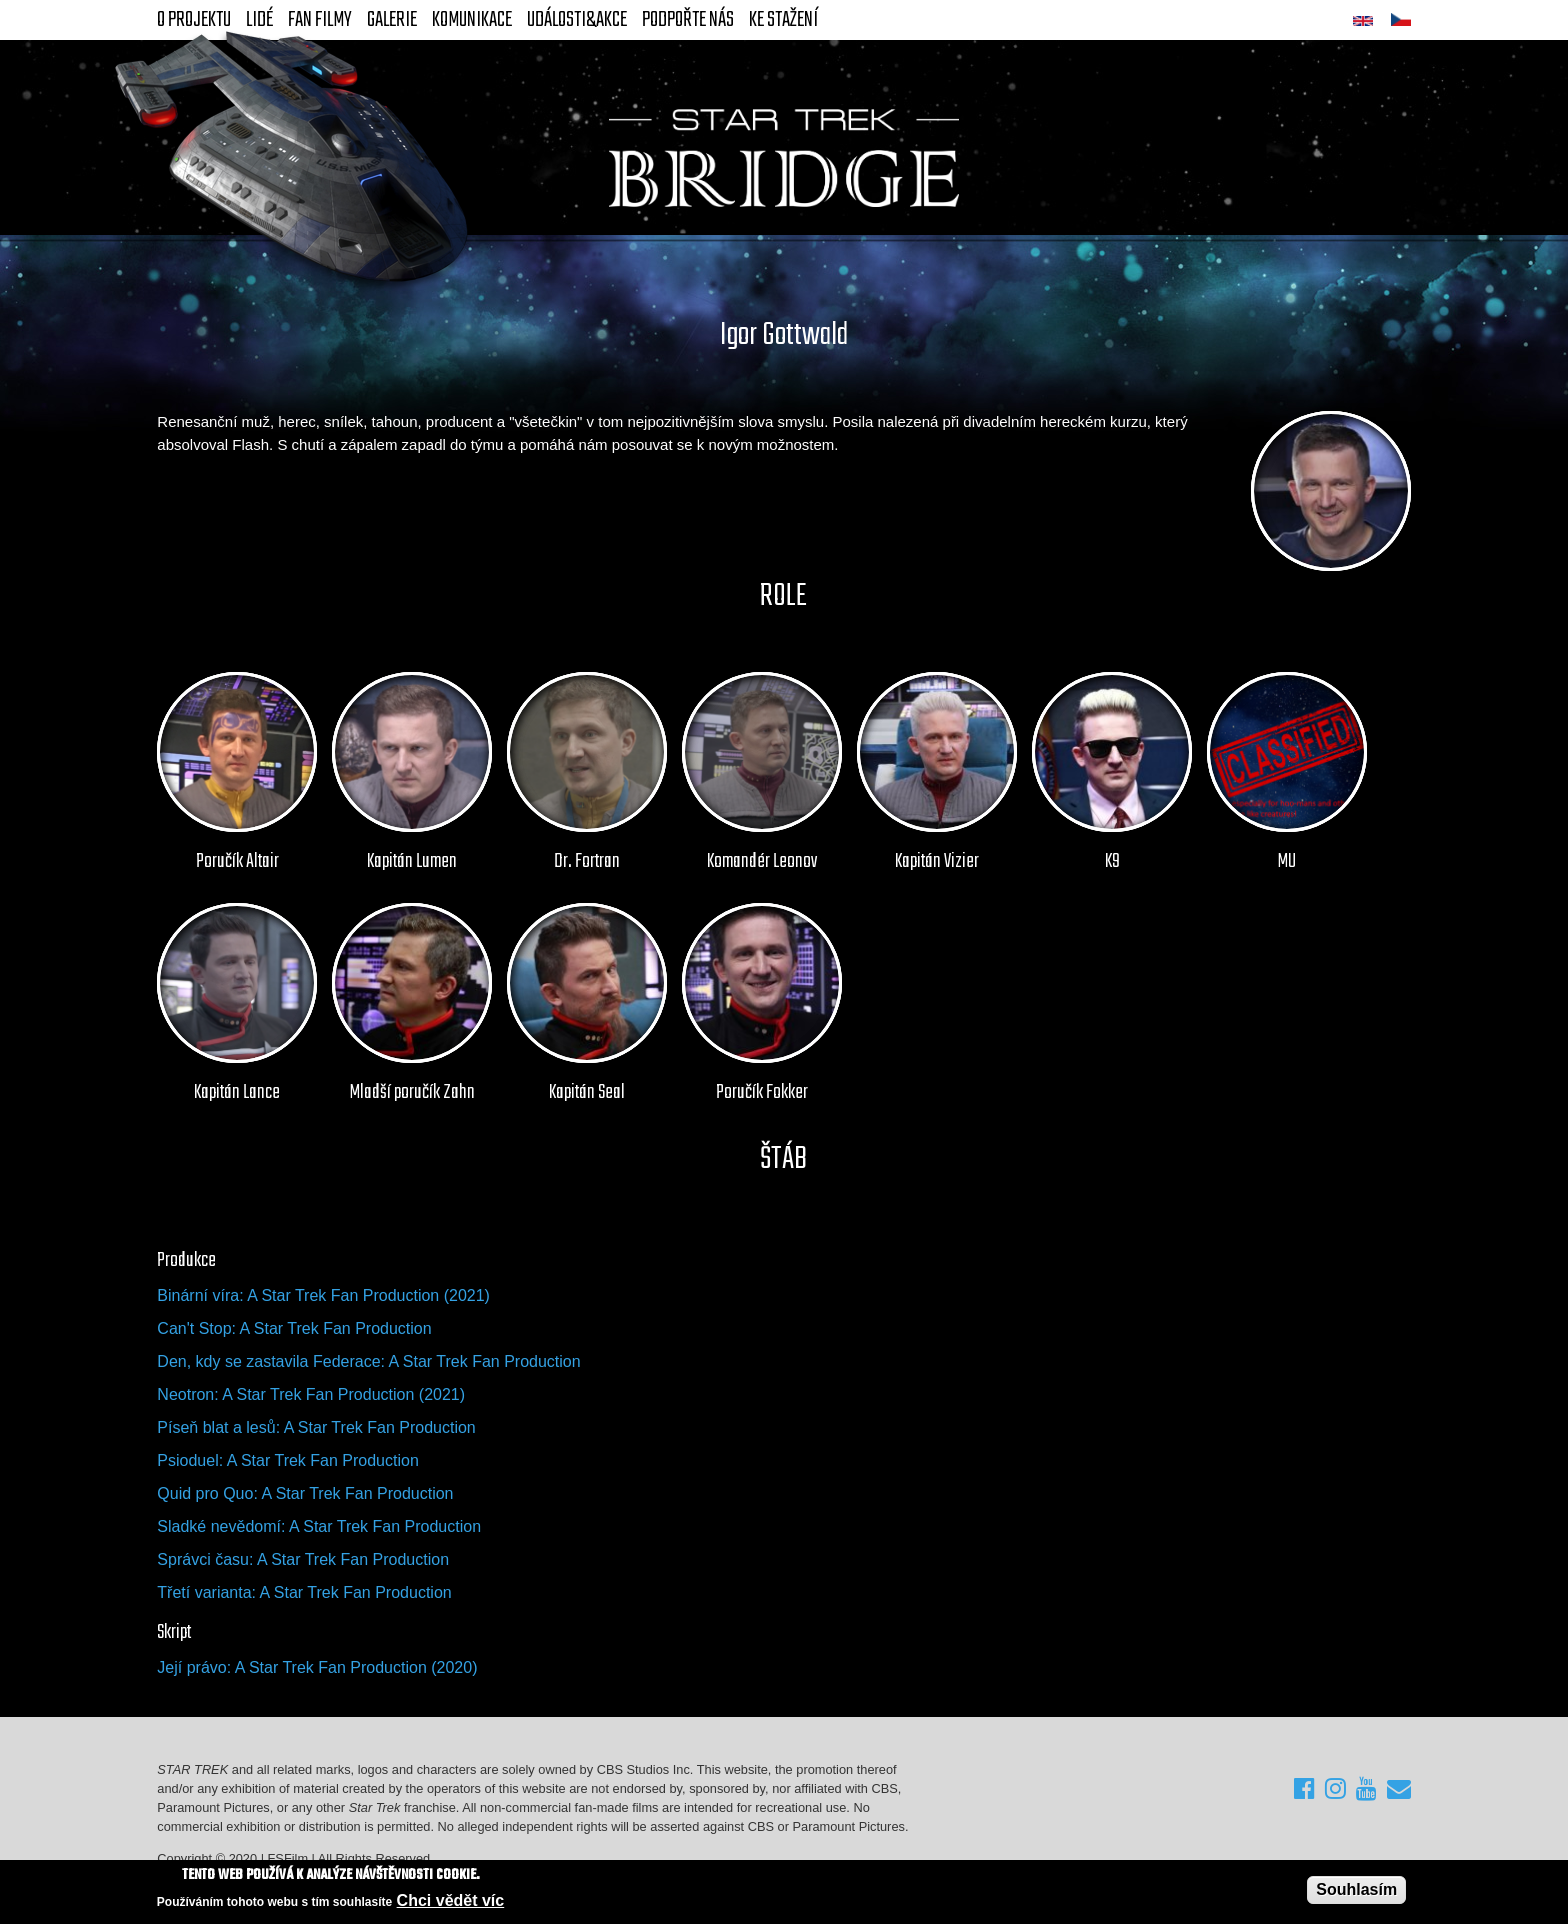 Image resolution: width=1568 pixels, height=1924 pixels. What do you see at coordinates (937, 862) in the screenshot?
I see `Kapitán Vizier` at bounding box center [937, 862].